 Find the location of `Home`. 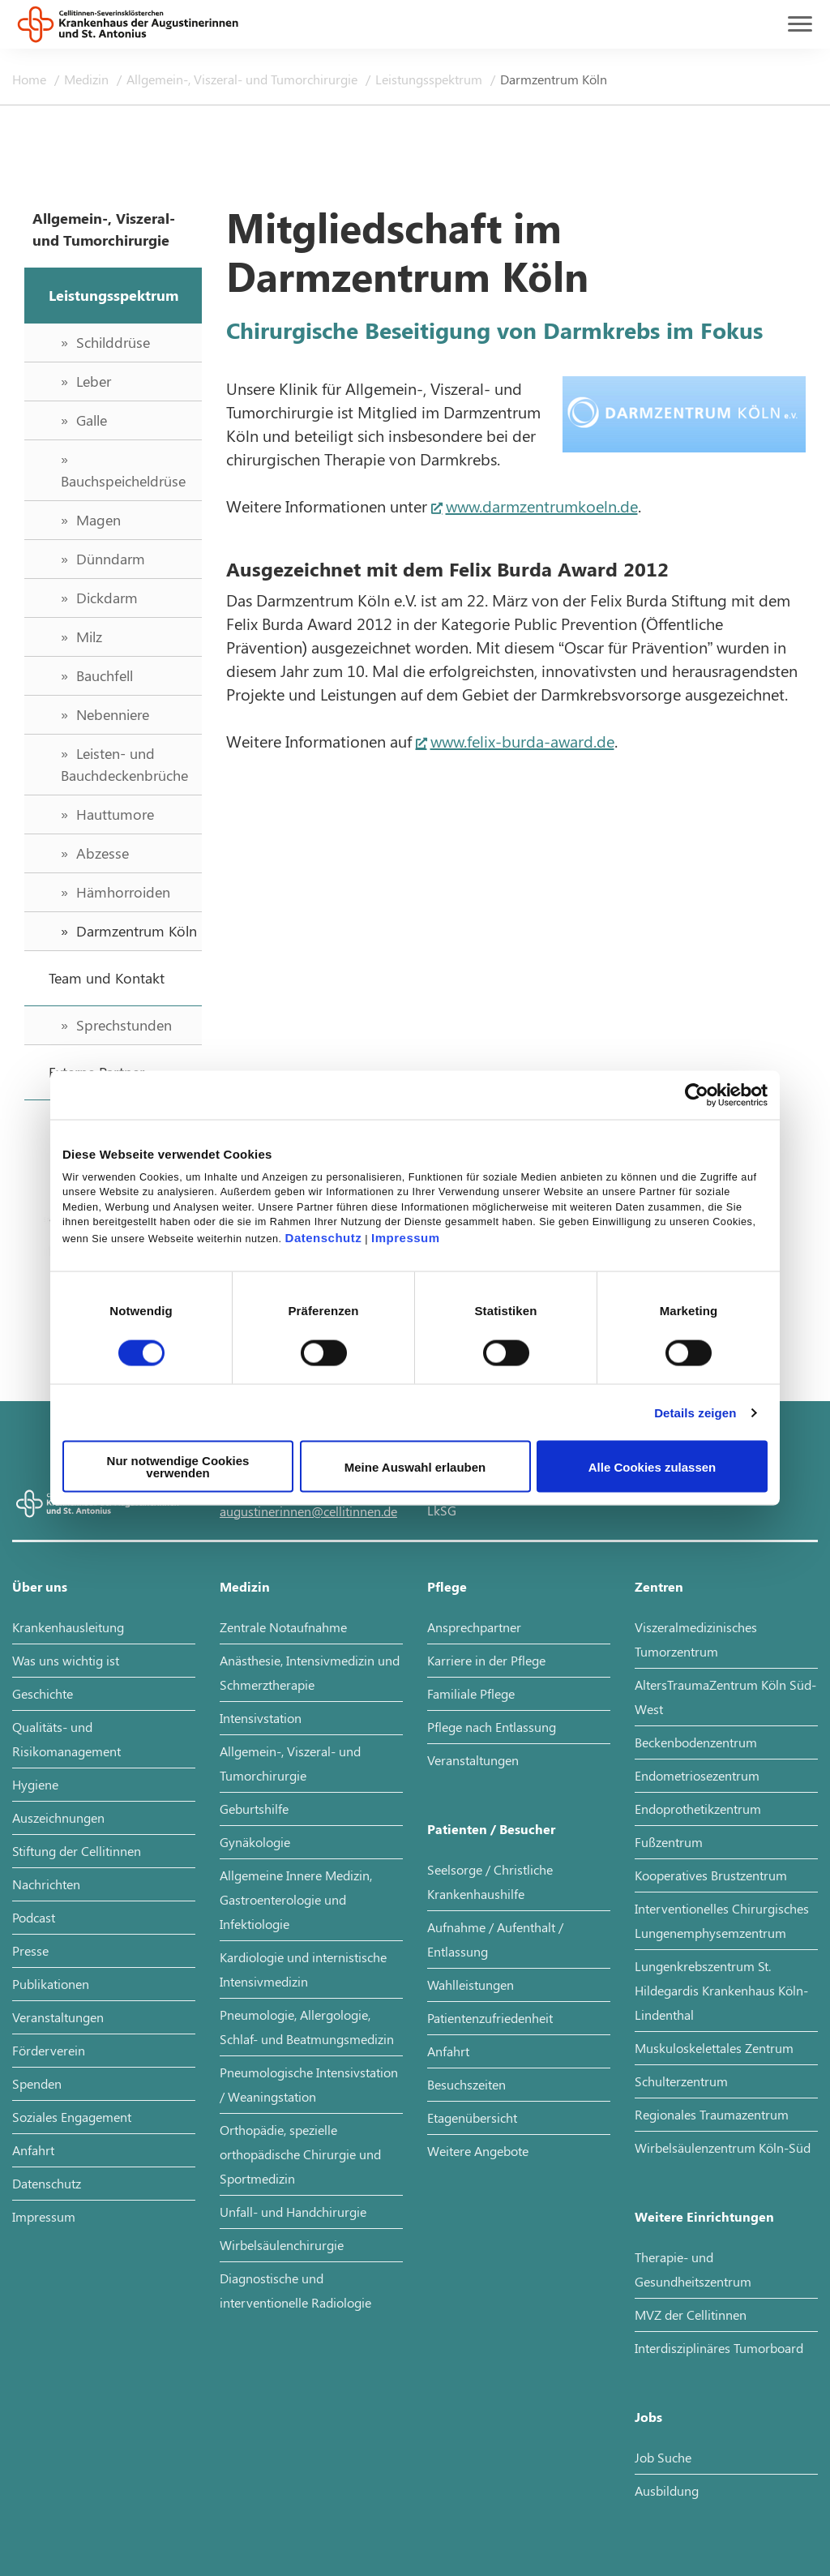

Home is located at coordinates (30, 79).